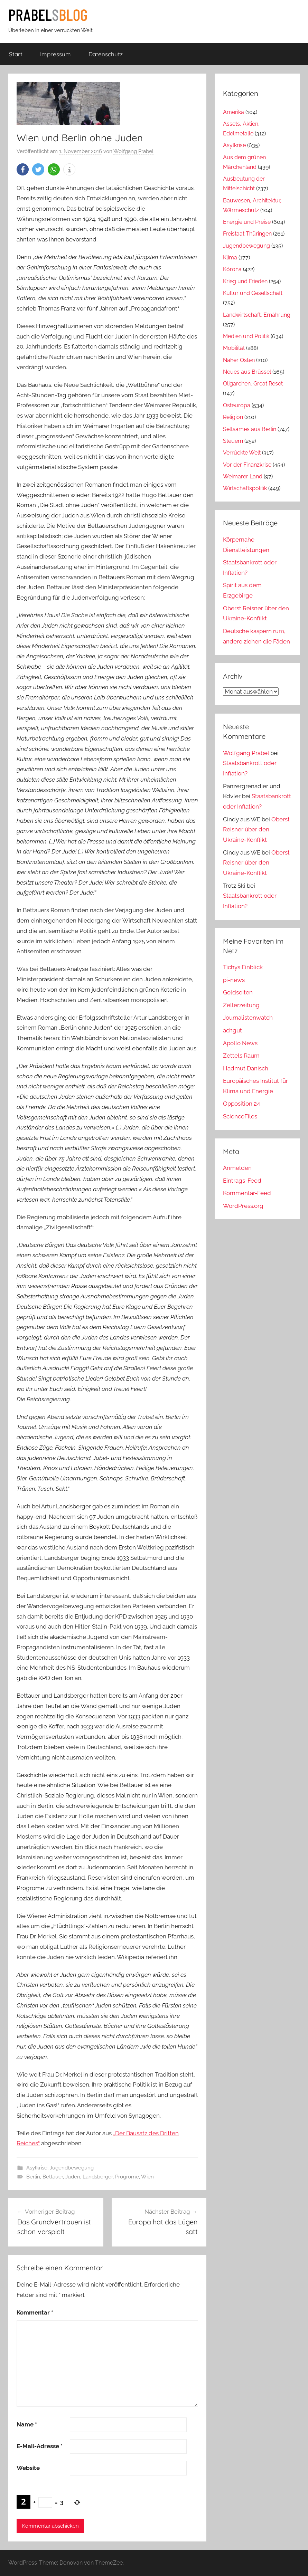  Describe the element at coordinates (40, 2446) in the screenshot. I see `E-Mail-Adresse` at that location.